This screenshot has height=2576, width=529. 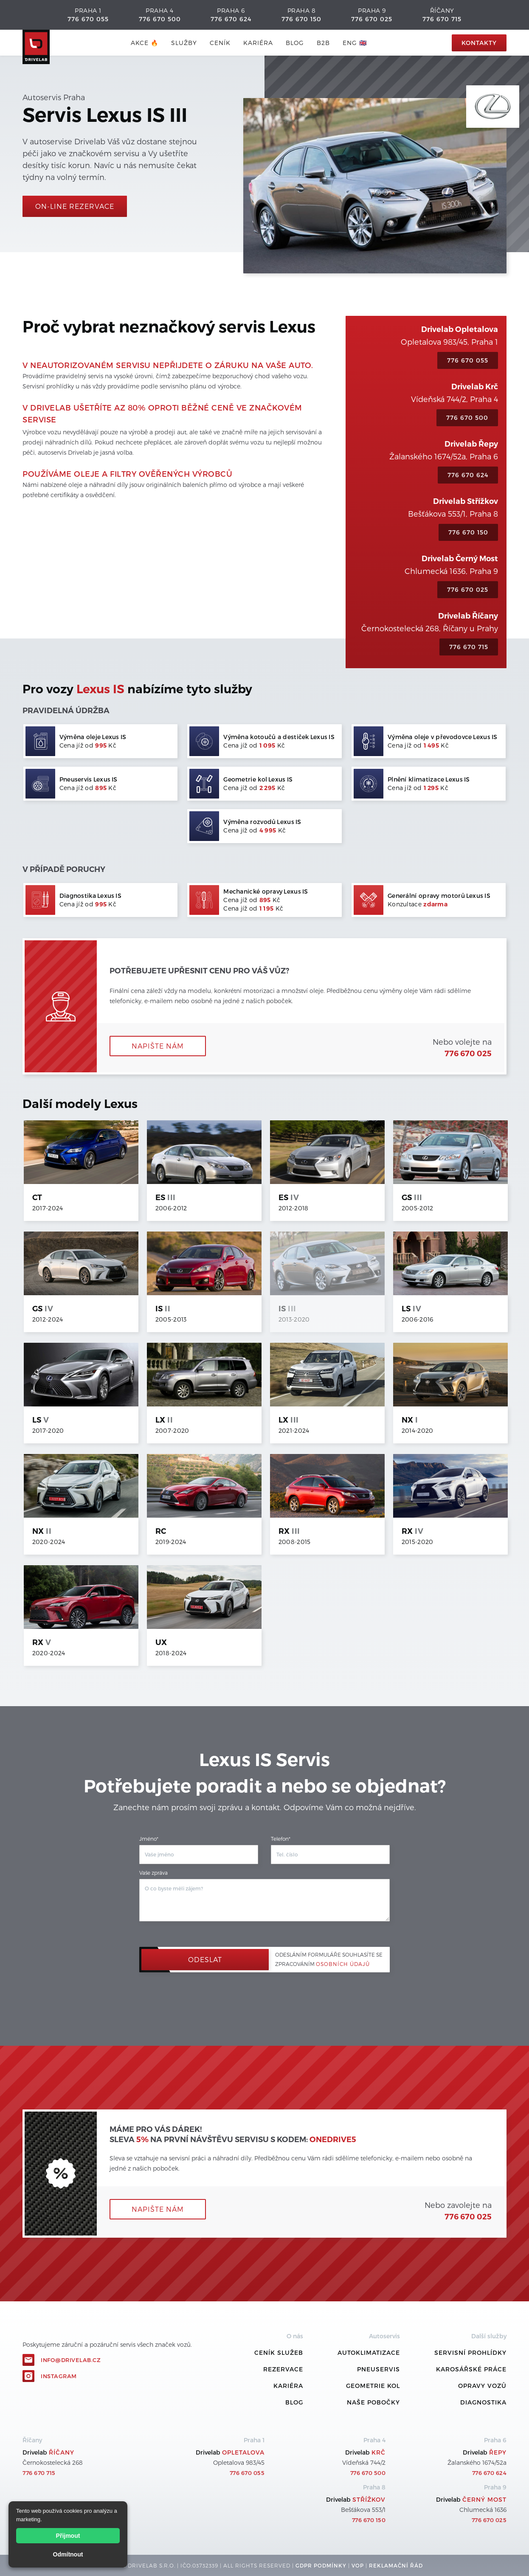 What do you see at coordinates (184, 42) in the screenshot?
I see `služby` at bounding box center [184, 42].